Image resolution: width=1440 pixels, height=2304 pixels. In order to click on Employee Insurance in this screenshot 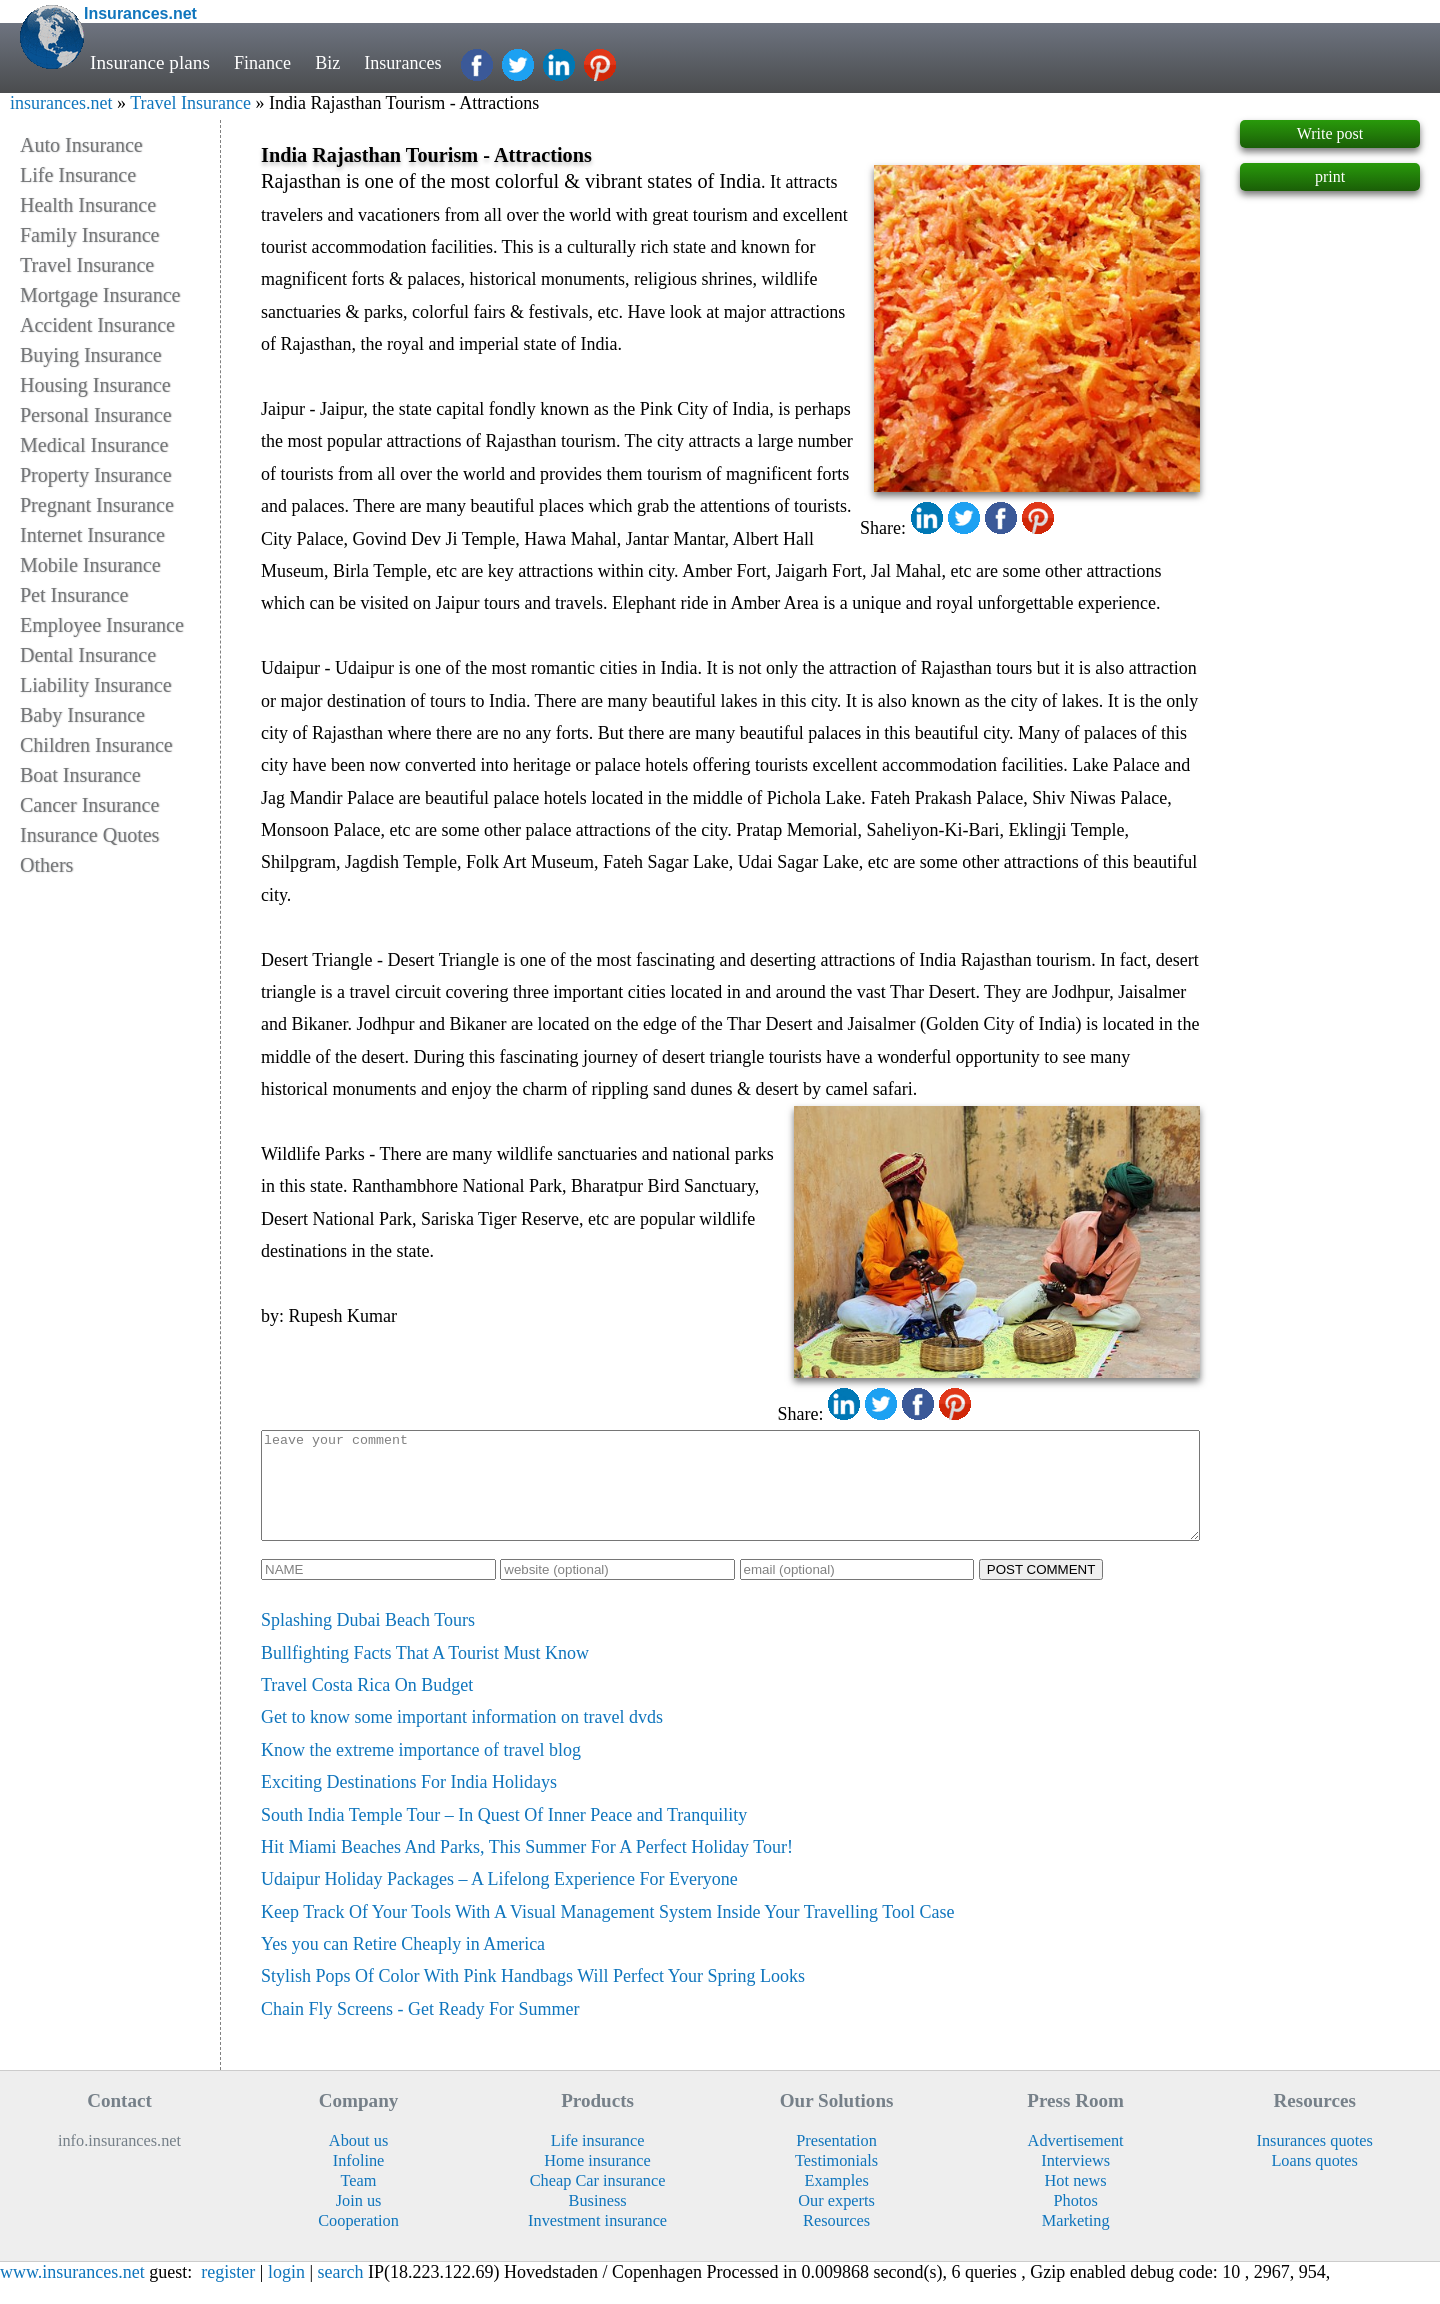, I will do `click(102, 625)`.